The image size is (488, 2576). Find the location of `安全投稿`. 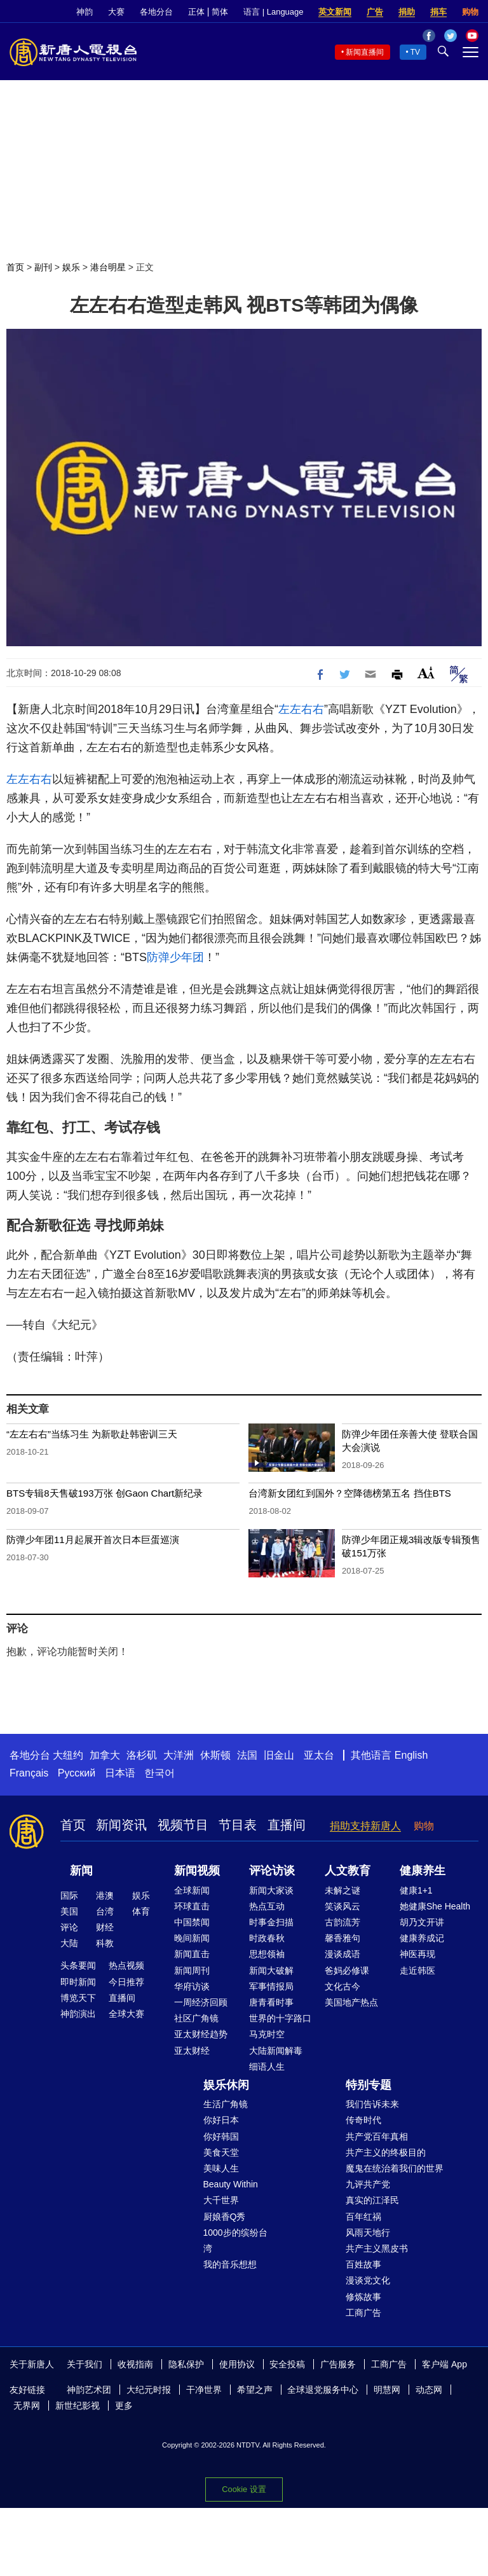

安全投稿 is located at coordinates (287, 2364).